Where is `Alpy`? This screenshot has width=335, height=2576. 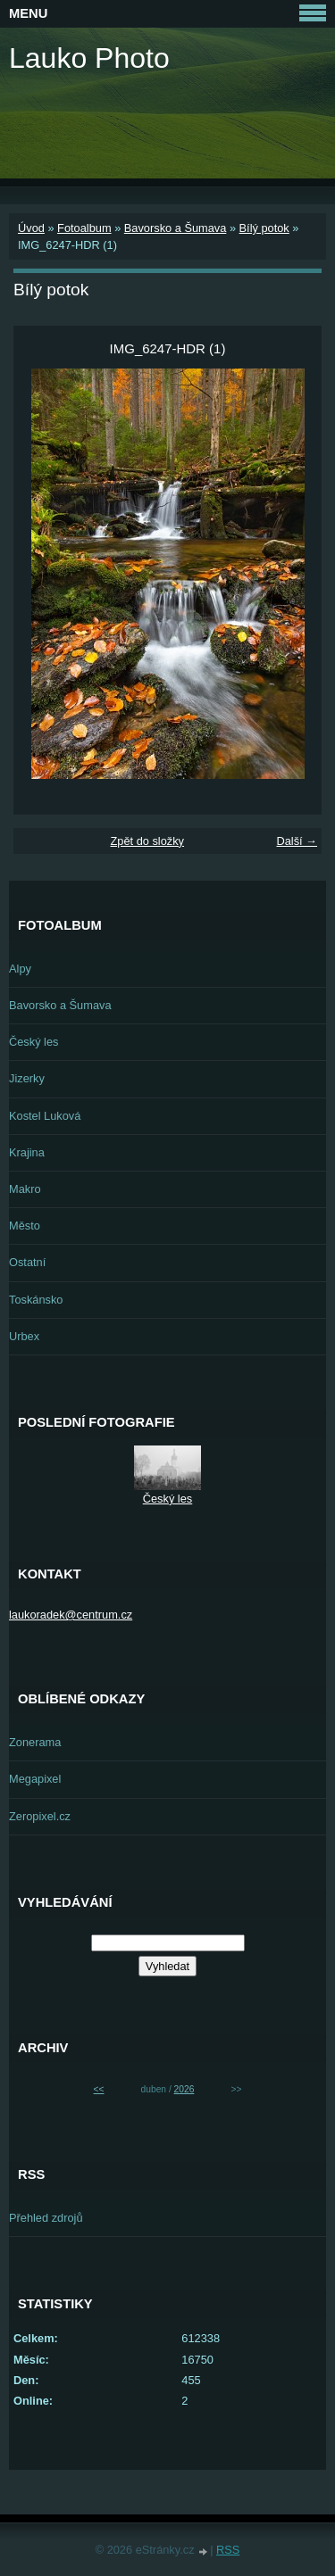
Alpy is located at coordinates (20, 968).